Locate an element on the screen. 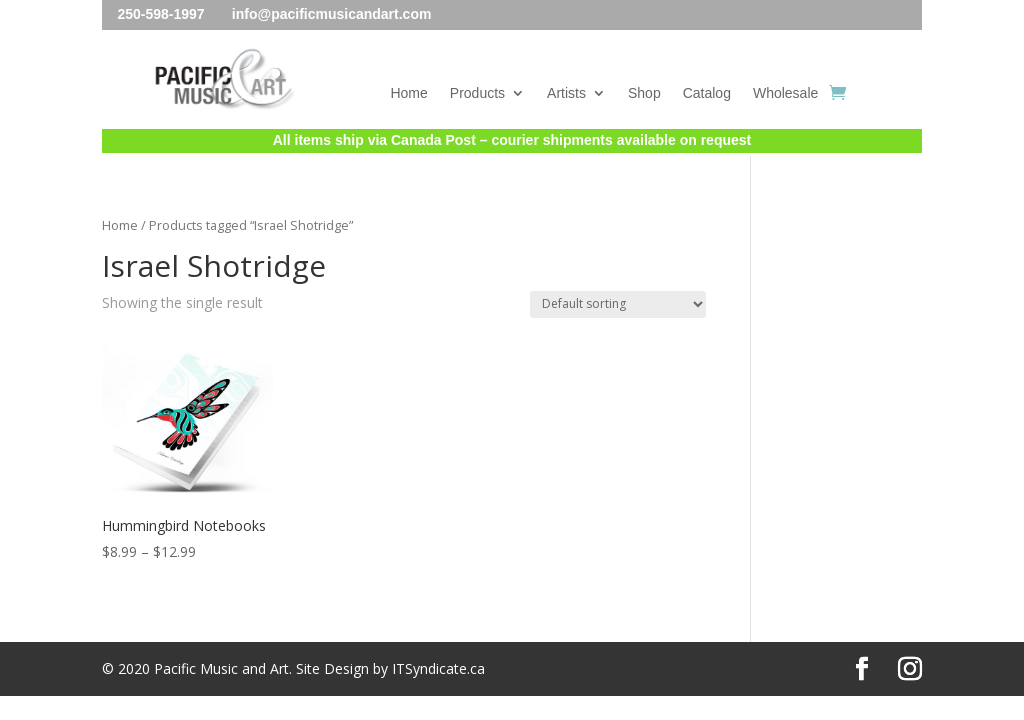 The height and width of the screenshot is (720, 1024). Products is located at coordinates (477, 93).